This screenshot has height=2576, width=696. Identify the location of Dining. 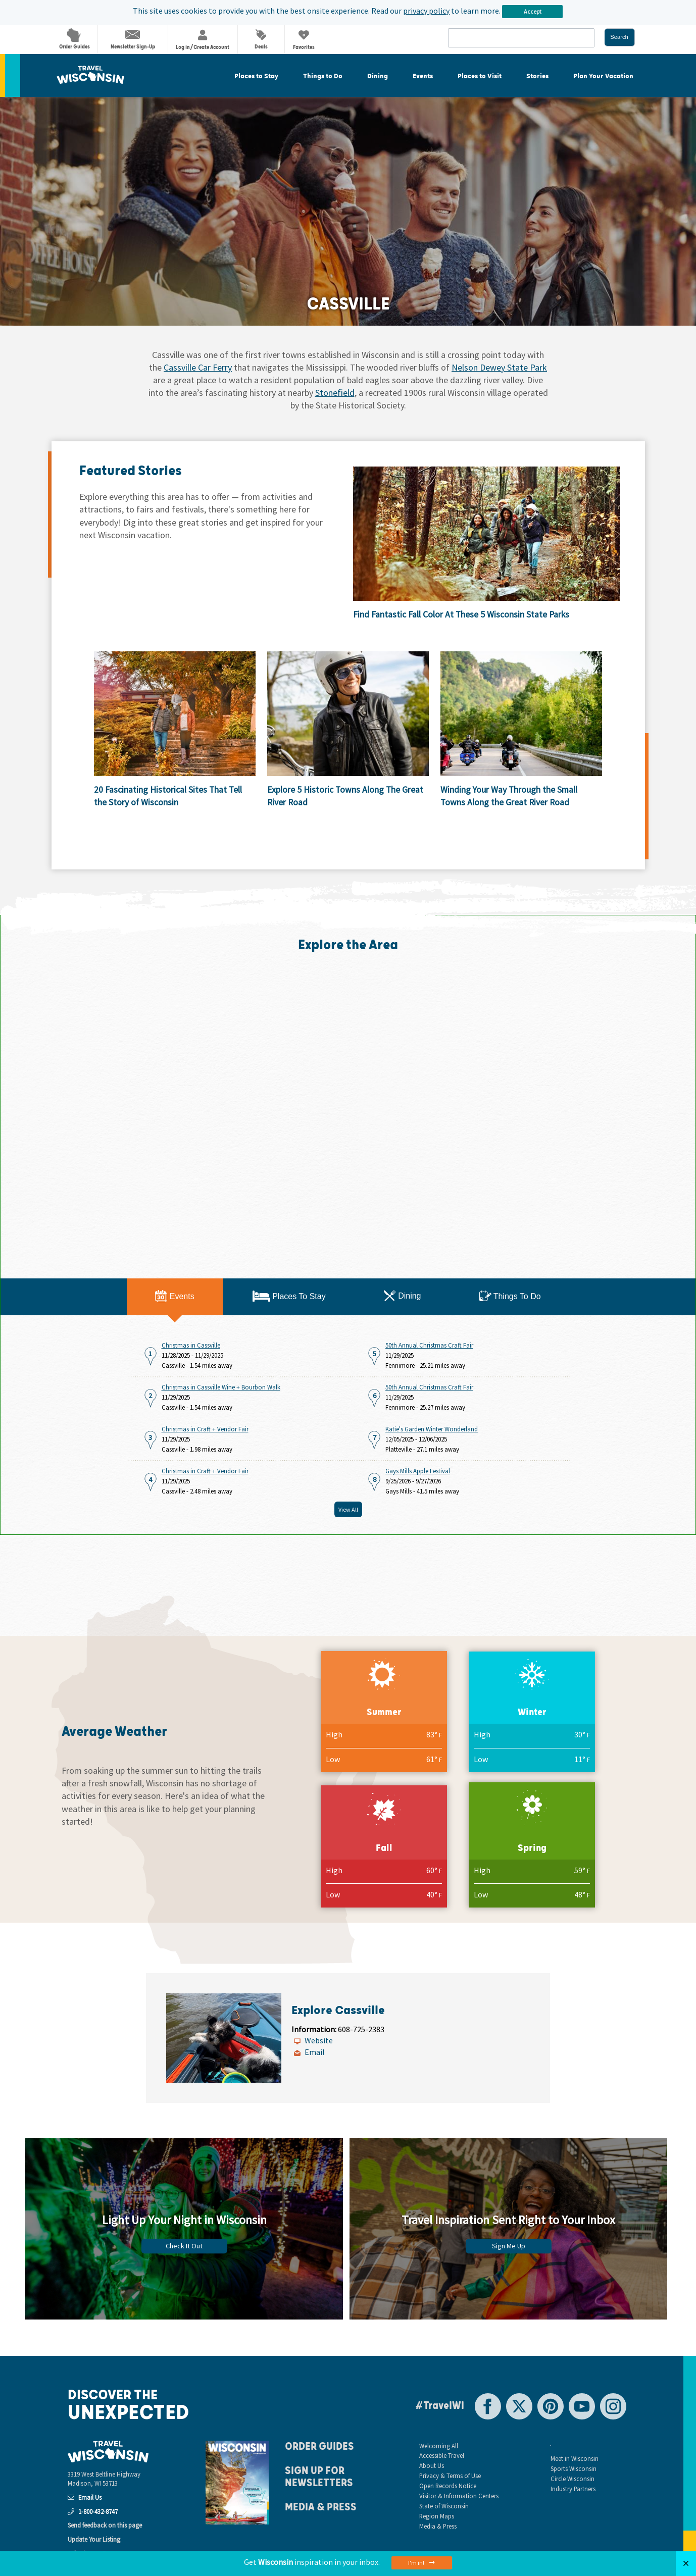
(377, 76).